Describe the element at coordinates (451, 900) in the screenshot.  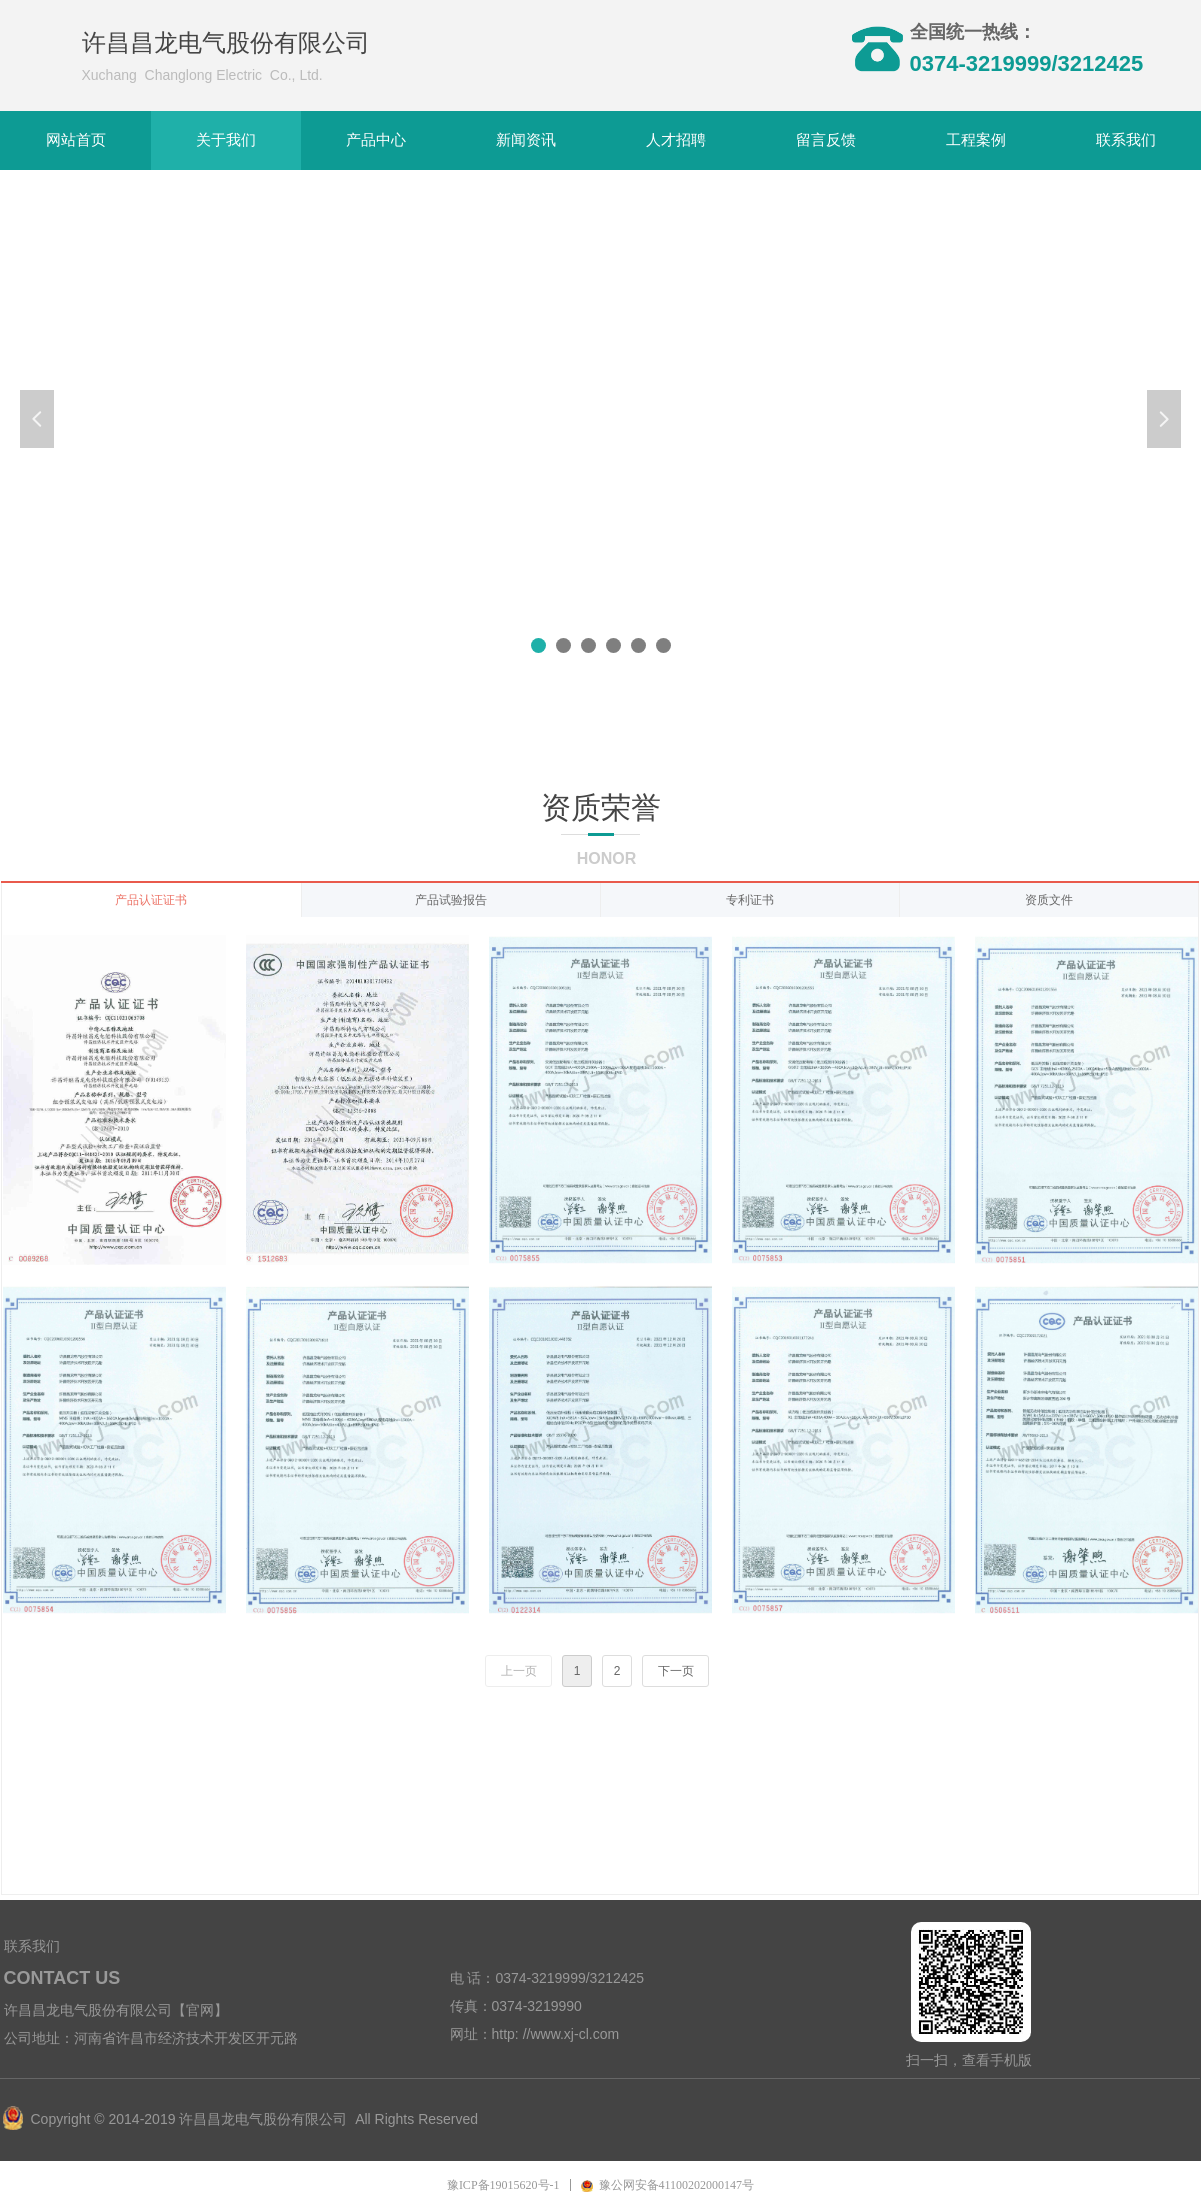
I see `产品试验报告` at that location.